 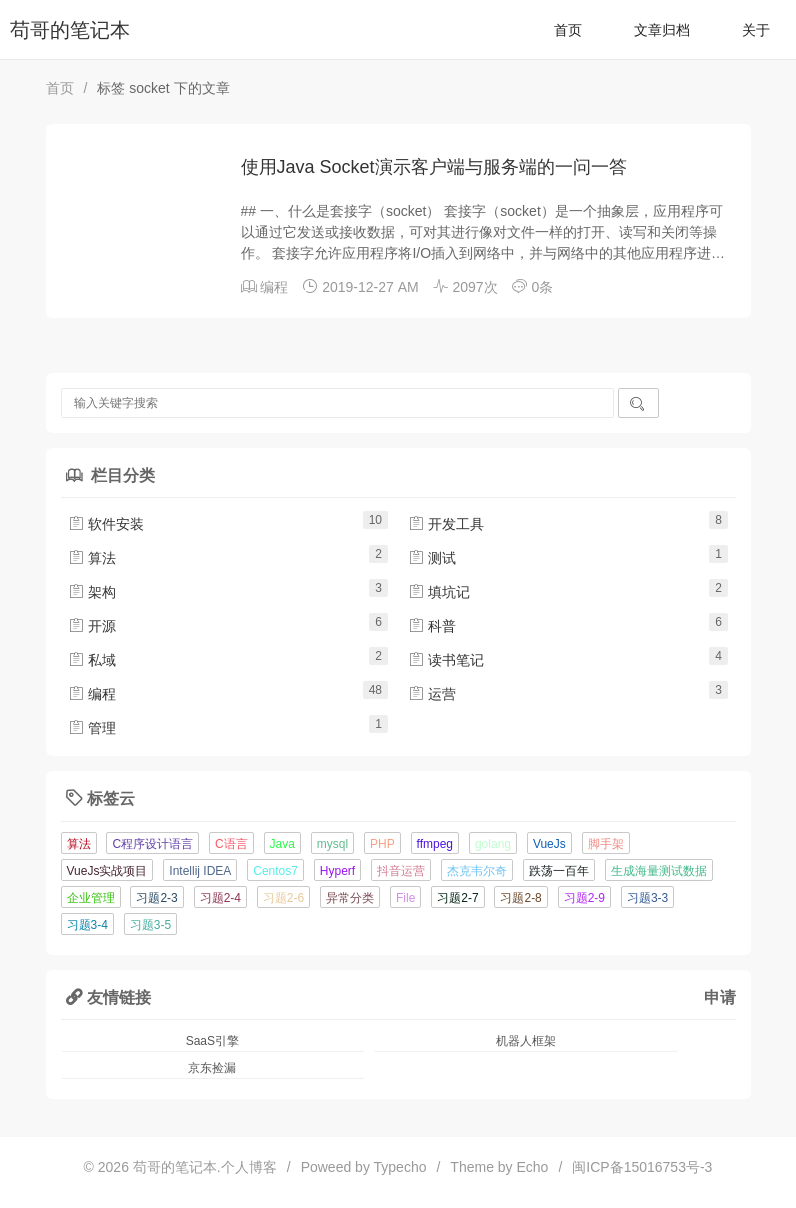 What do you see at coordinates (568, 30) in the screenshot?
I see `首页` at bounding box center [568, 30].